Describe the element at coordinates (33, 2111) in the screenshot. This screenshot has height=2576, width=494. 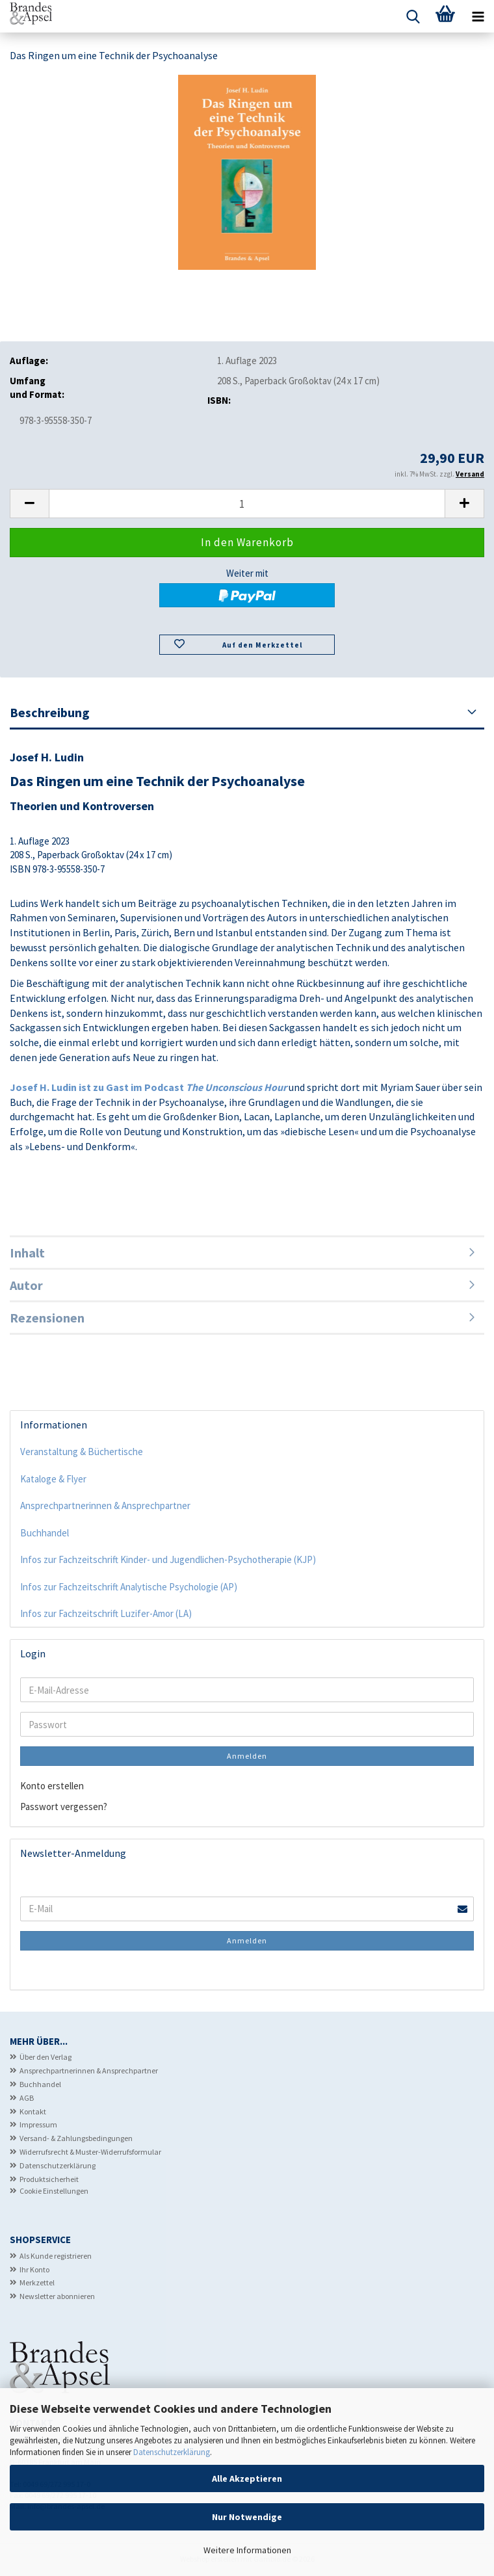
I see `Kontakt` at that location.